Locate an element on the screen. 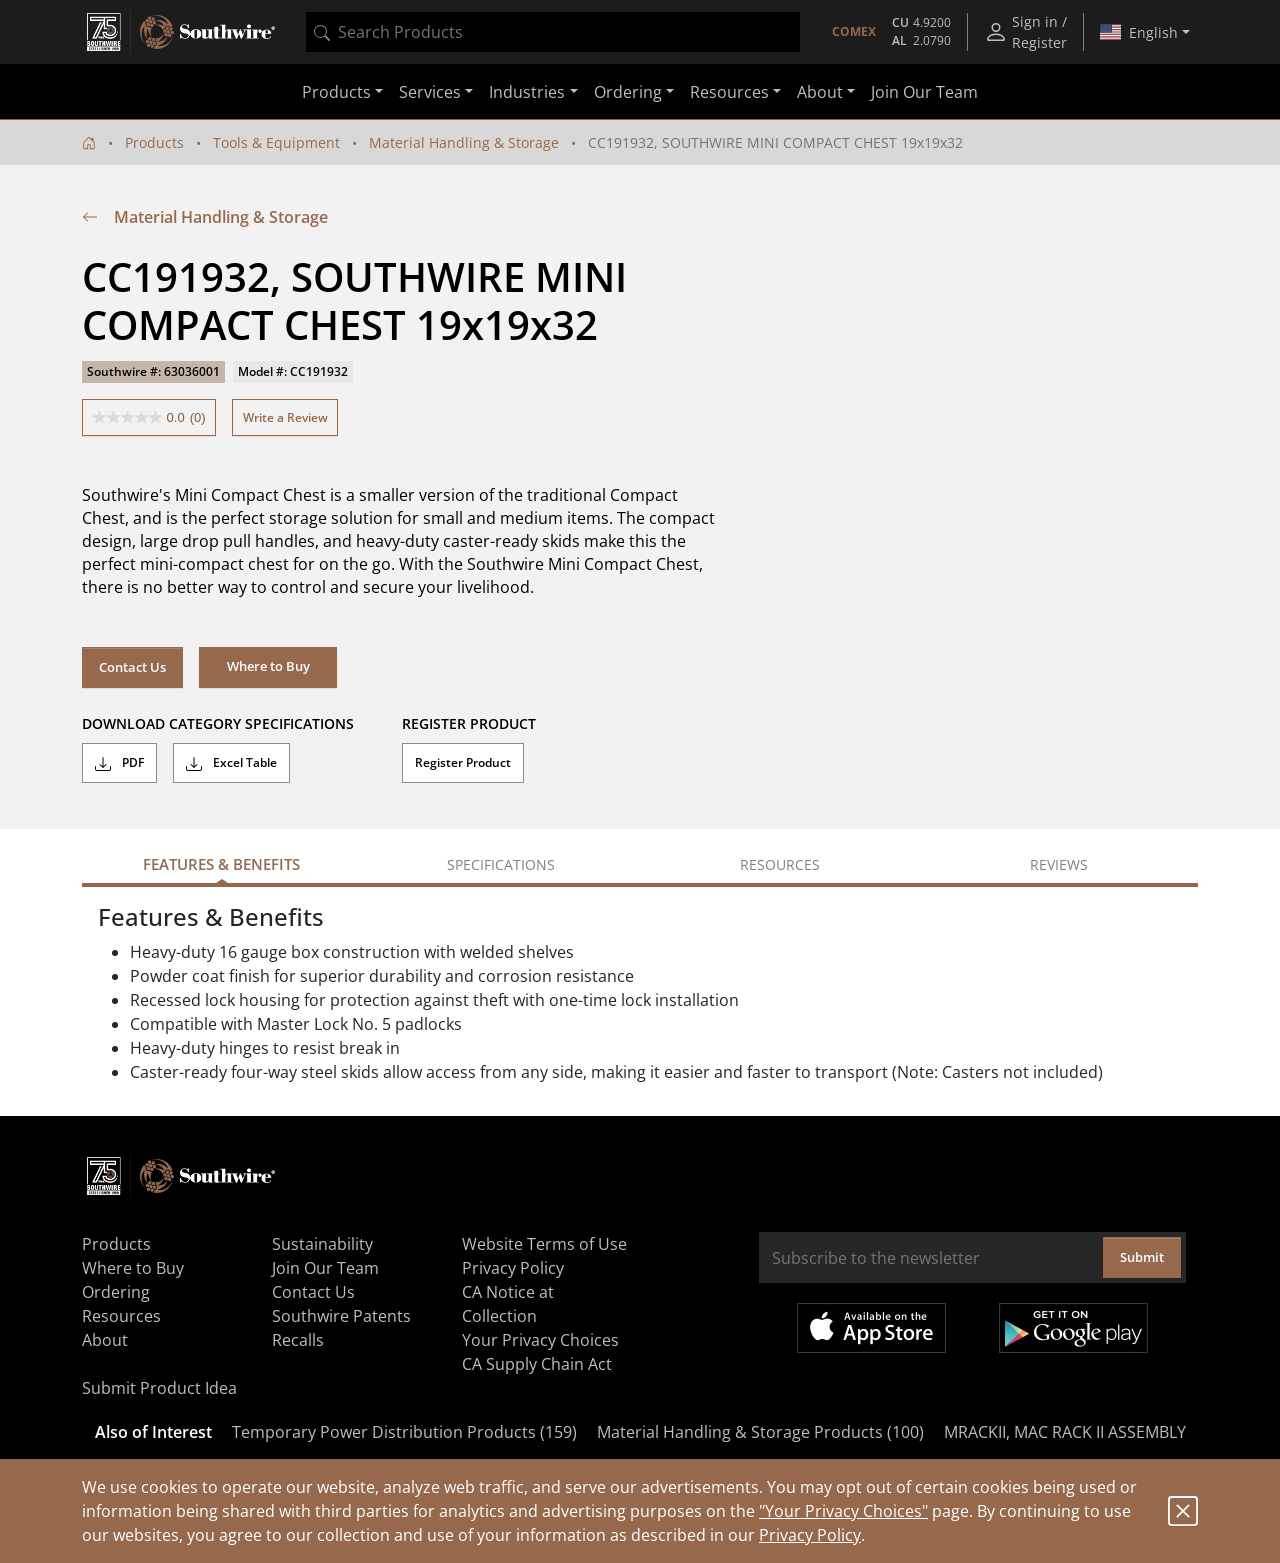 The image size is (1280, 1563). MRACKII, MAC RACK II ASSEMBLY is located at coordinates (1065, 1432).